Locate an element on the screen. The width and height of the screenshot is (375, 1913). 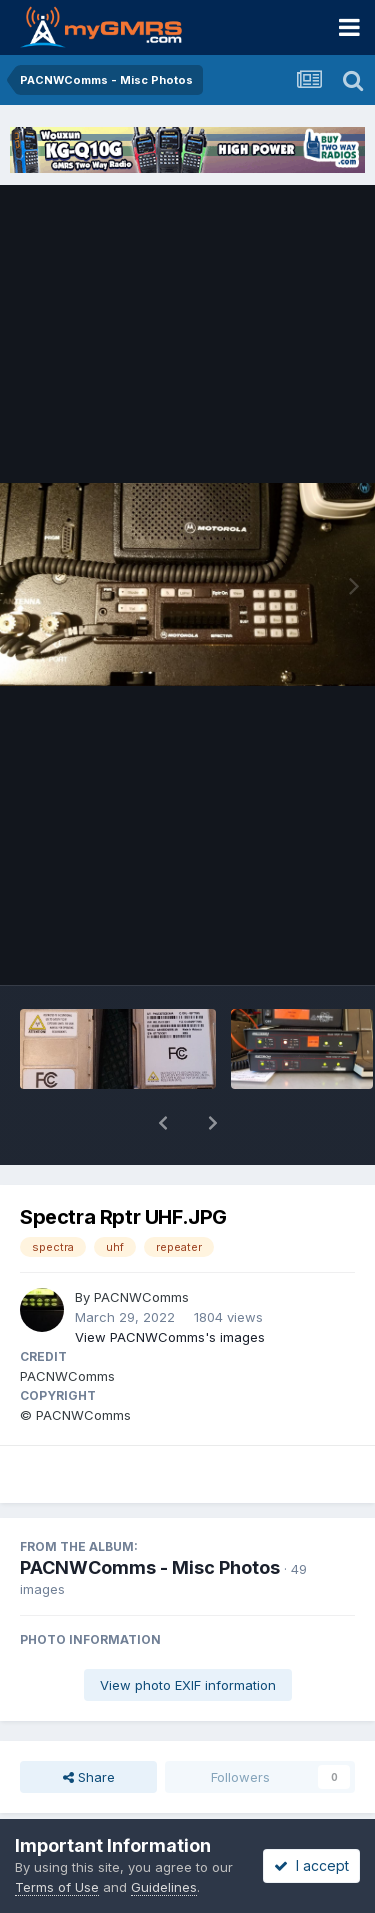
Share is located at coordinates (89, 1725).